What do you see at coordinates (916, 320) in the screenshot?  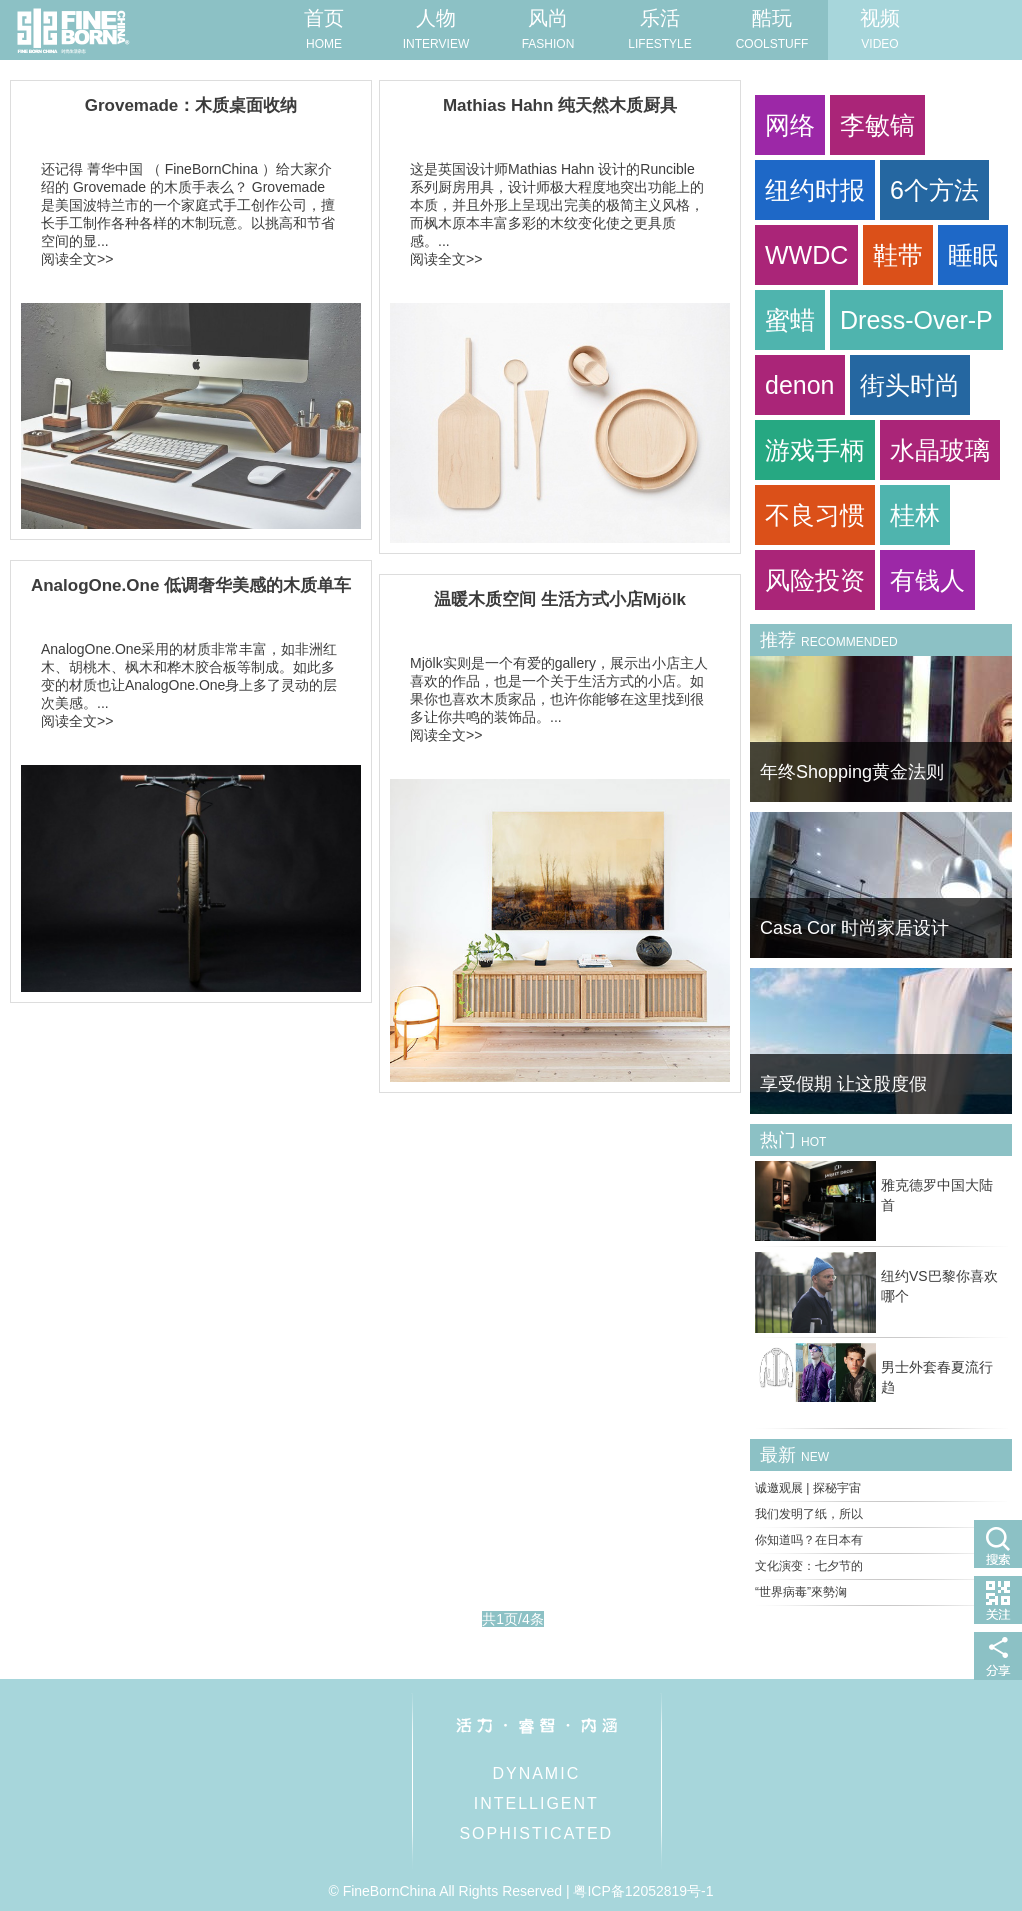 I see `Dress-Over-P` at bounding box center [916, 320].